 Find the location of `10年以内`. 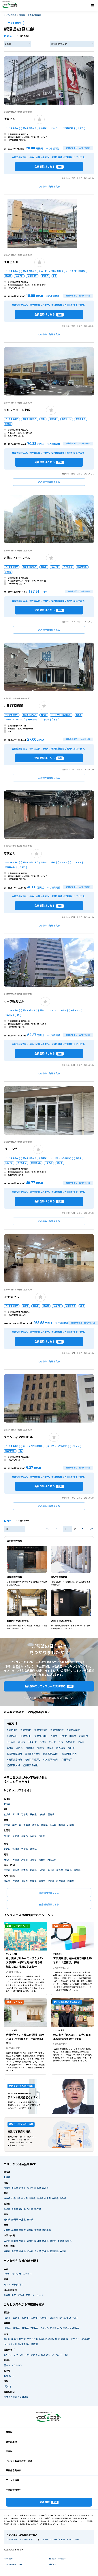

10年以内 is located at coordinates (44, 2328).